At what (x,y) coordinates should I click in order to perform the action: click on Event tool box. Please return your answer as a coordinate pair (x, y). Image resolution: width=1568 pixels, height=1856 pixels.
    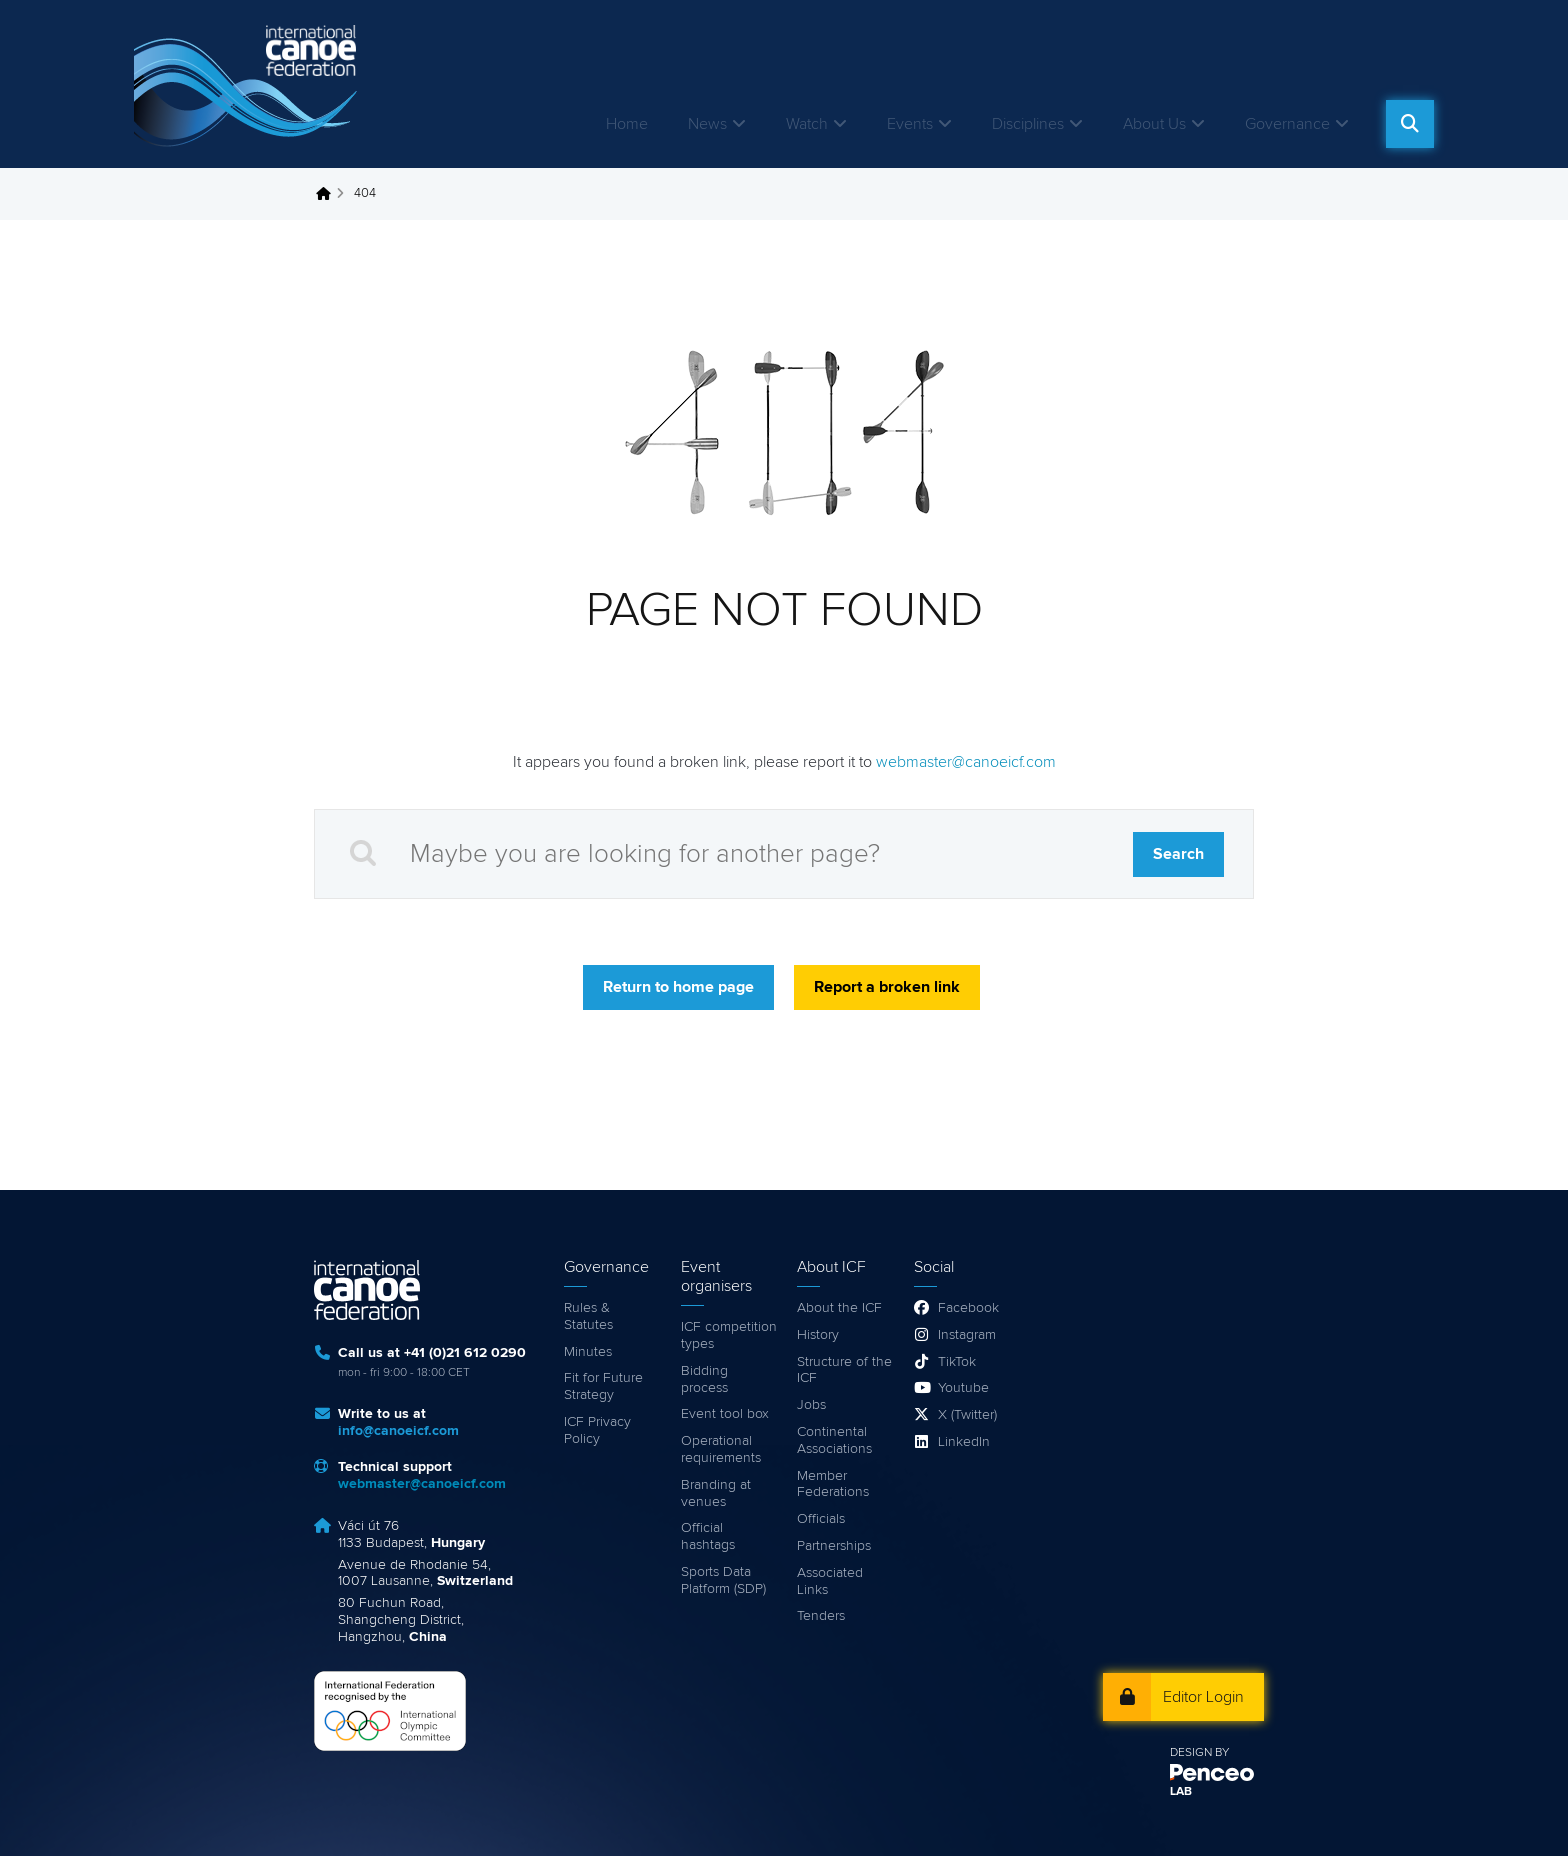
    Looking at the image, I should click on (725, 1414).